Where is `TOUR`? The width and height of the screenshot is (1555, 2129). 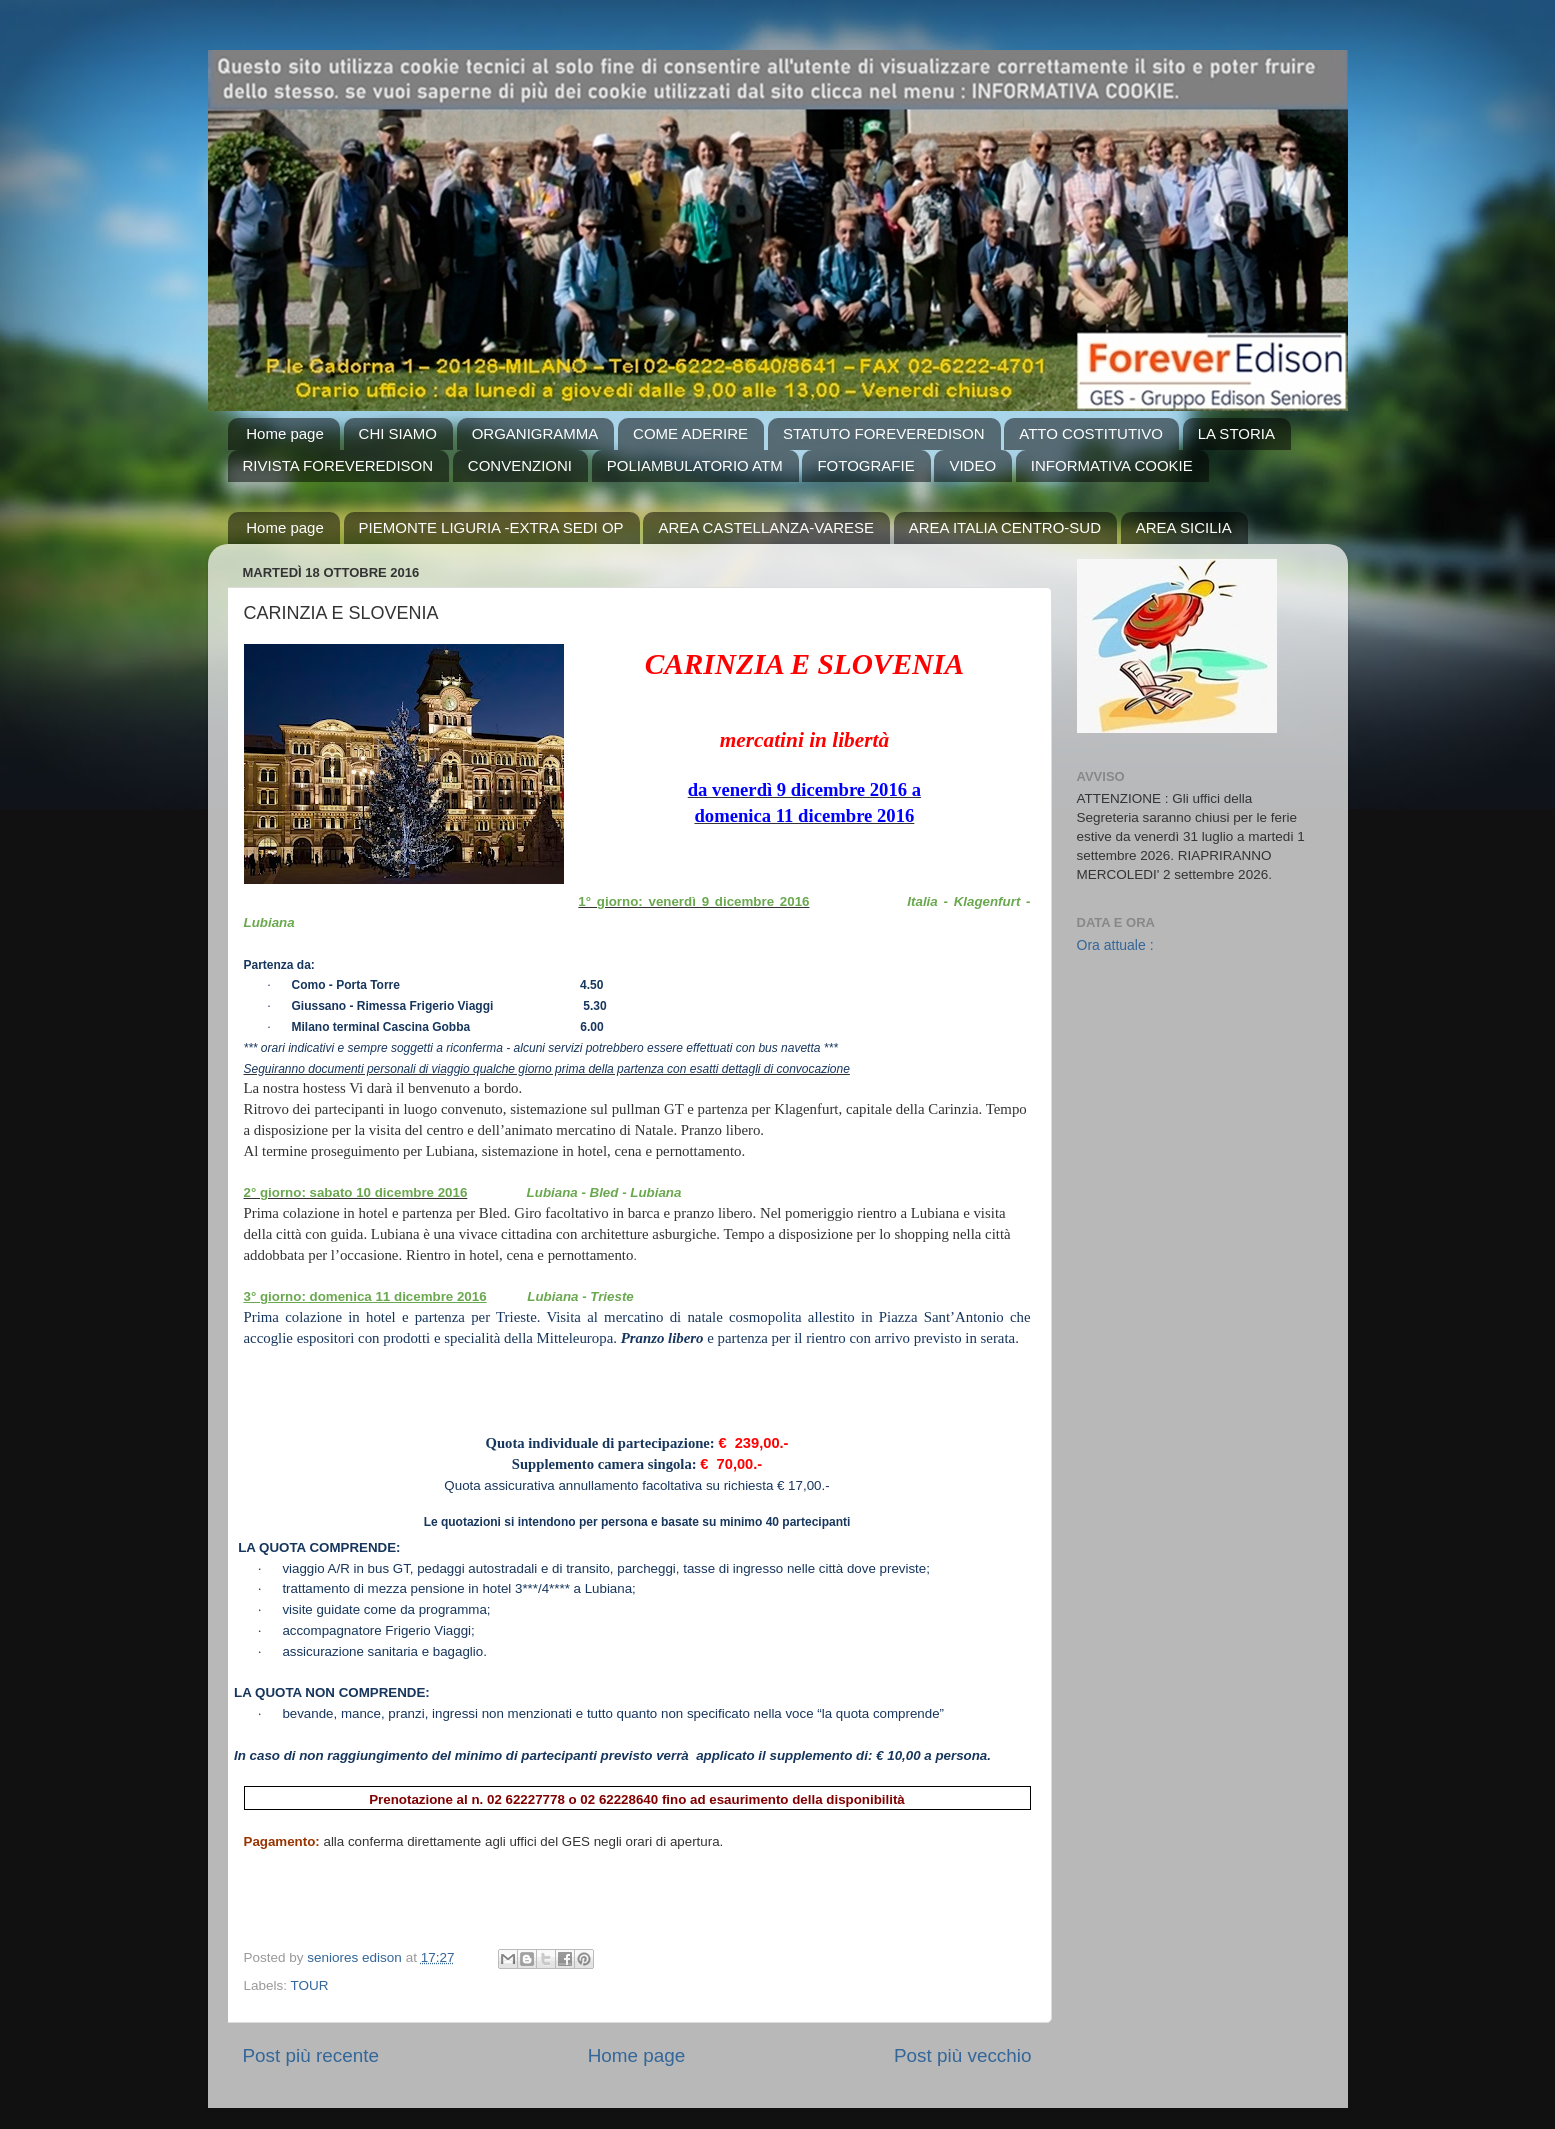 TOUR is located at coordinates (310, 1985).